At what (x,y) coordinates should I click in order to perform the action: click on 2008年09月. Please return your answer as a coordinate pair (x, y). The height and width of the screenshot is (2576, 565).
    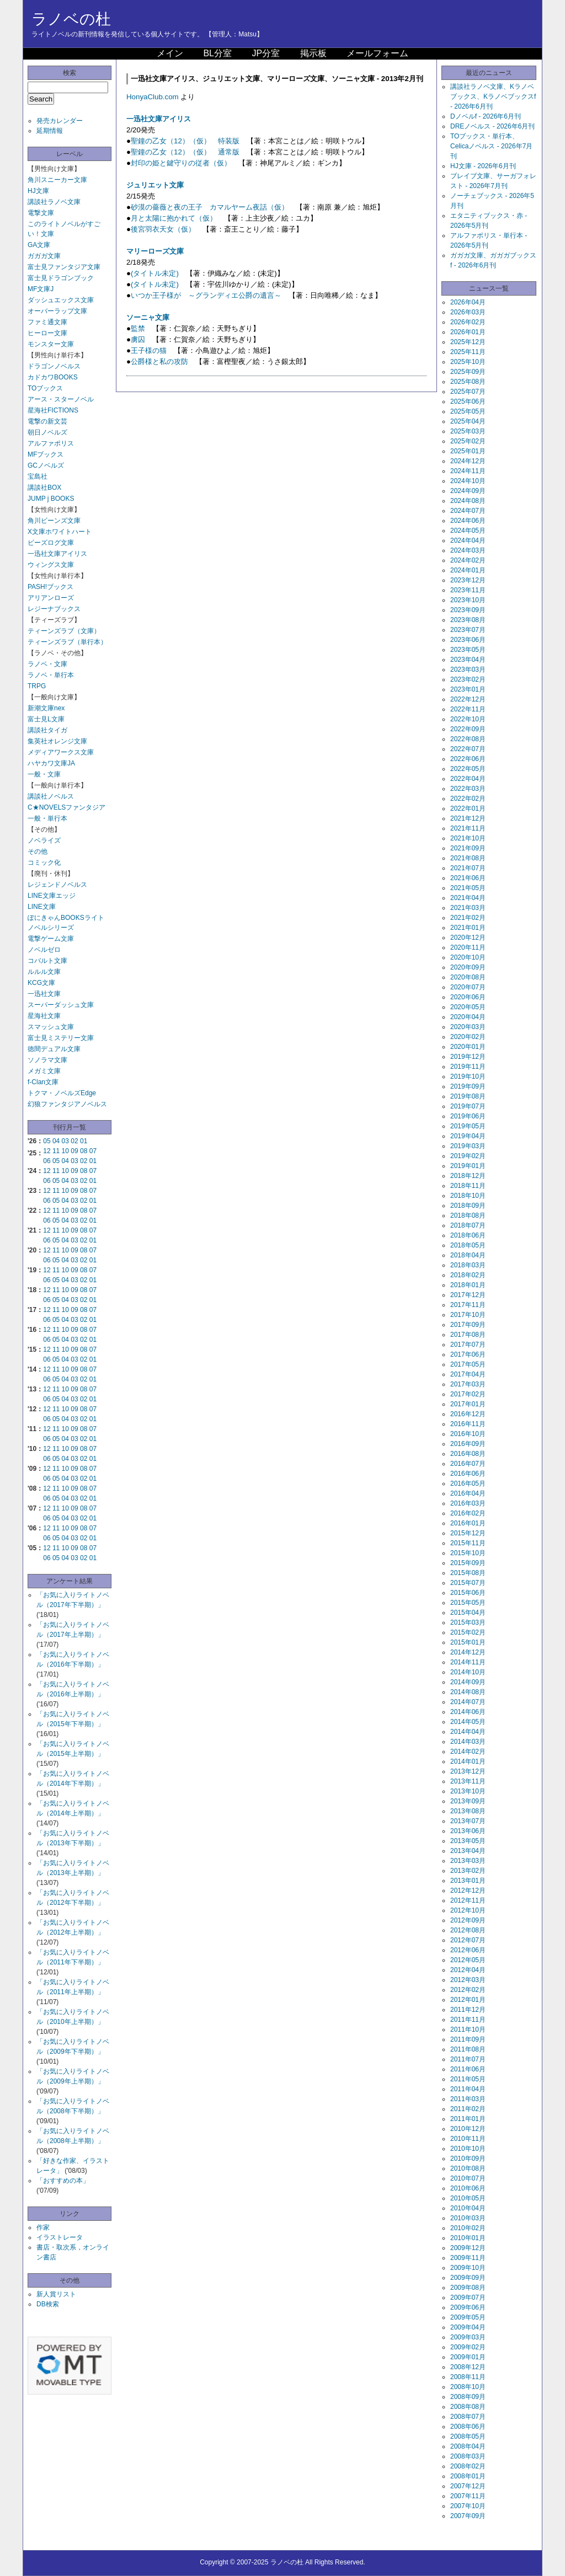
    Looking at the image, I should click on (468, 2397).